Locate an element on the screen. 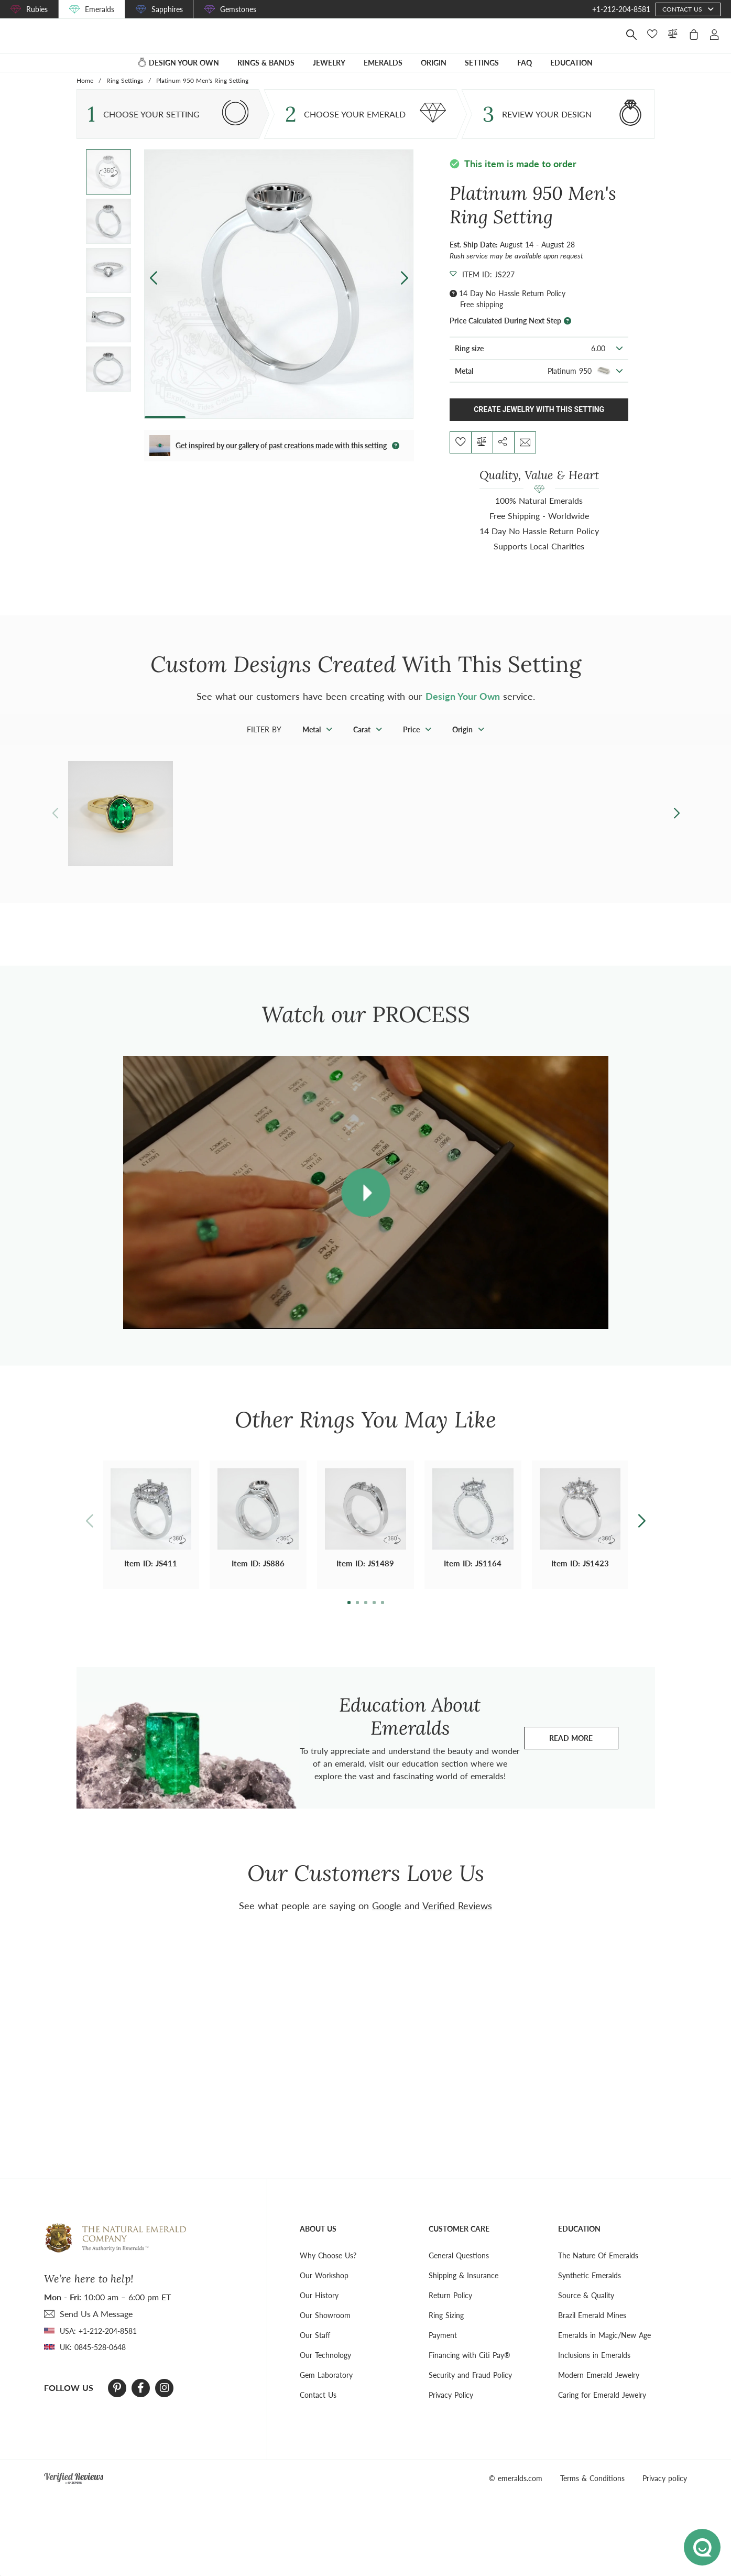 This screenshot has height=2576, width=731. Why Choose Us? is located at coordinates (328, 2269).